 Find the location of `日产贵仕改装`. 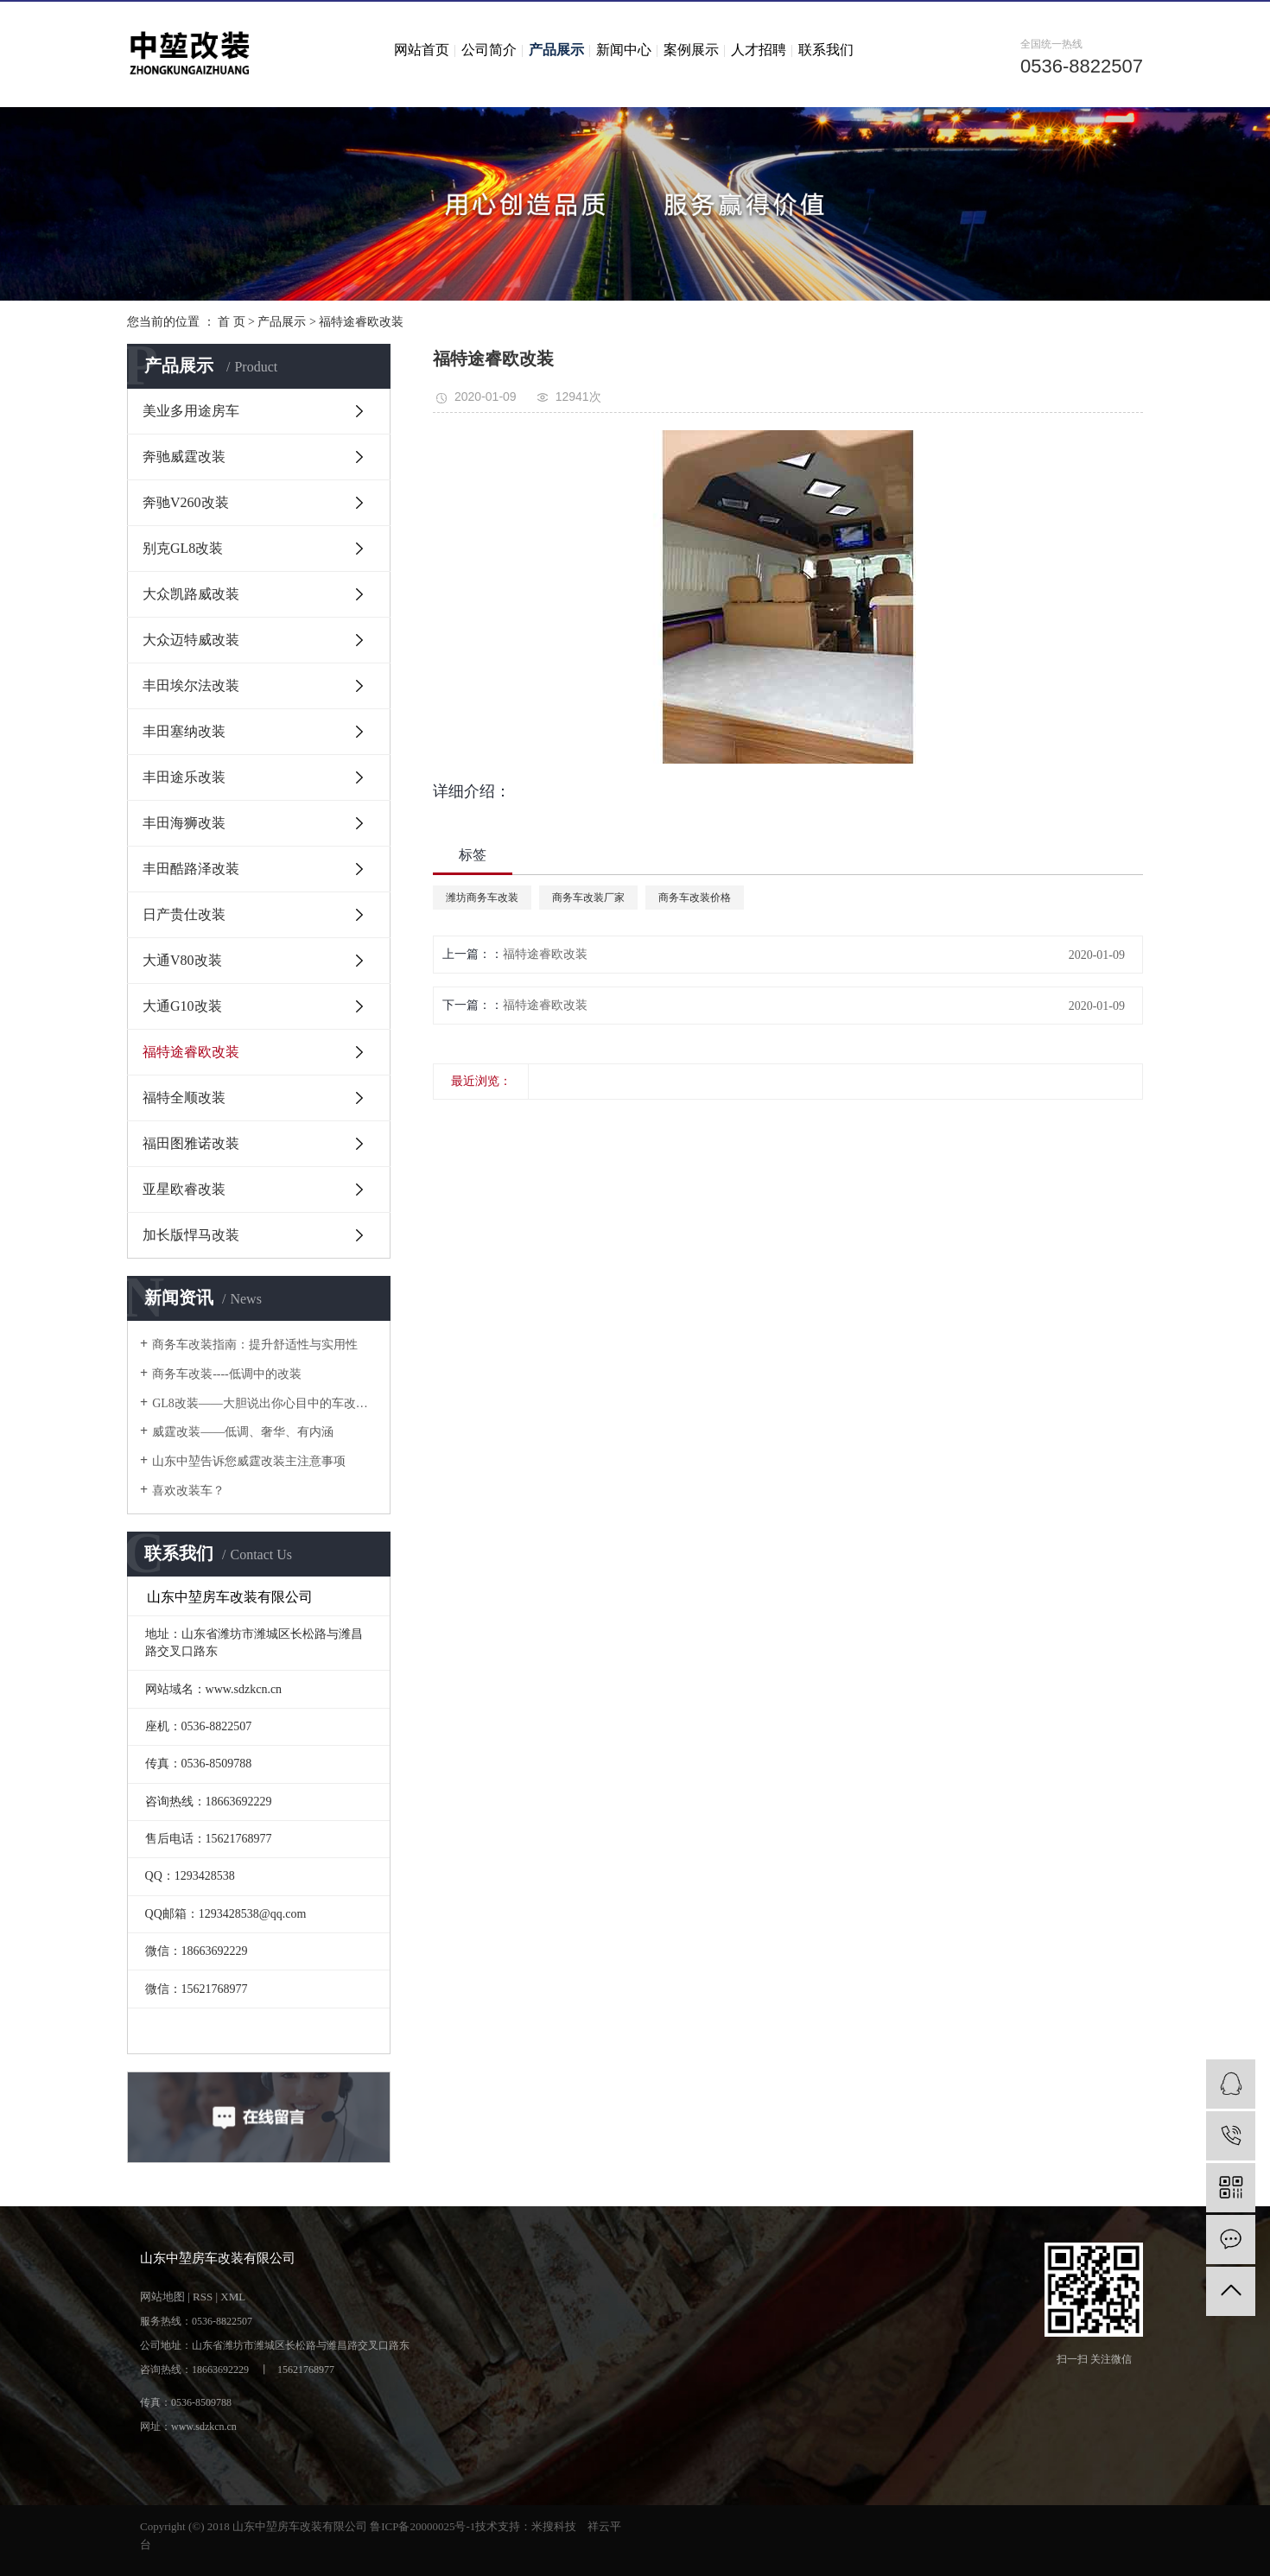

日产贵仕改装 is located at coordinates (184, 914).